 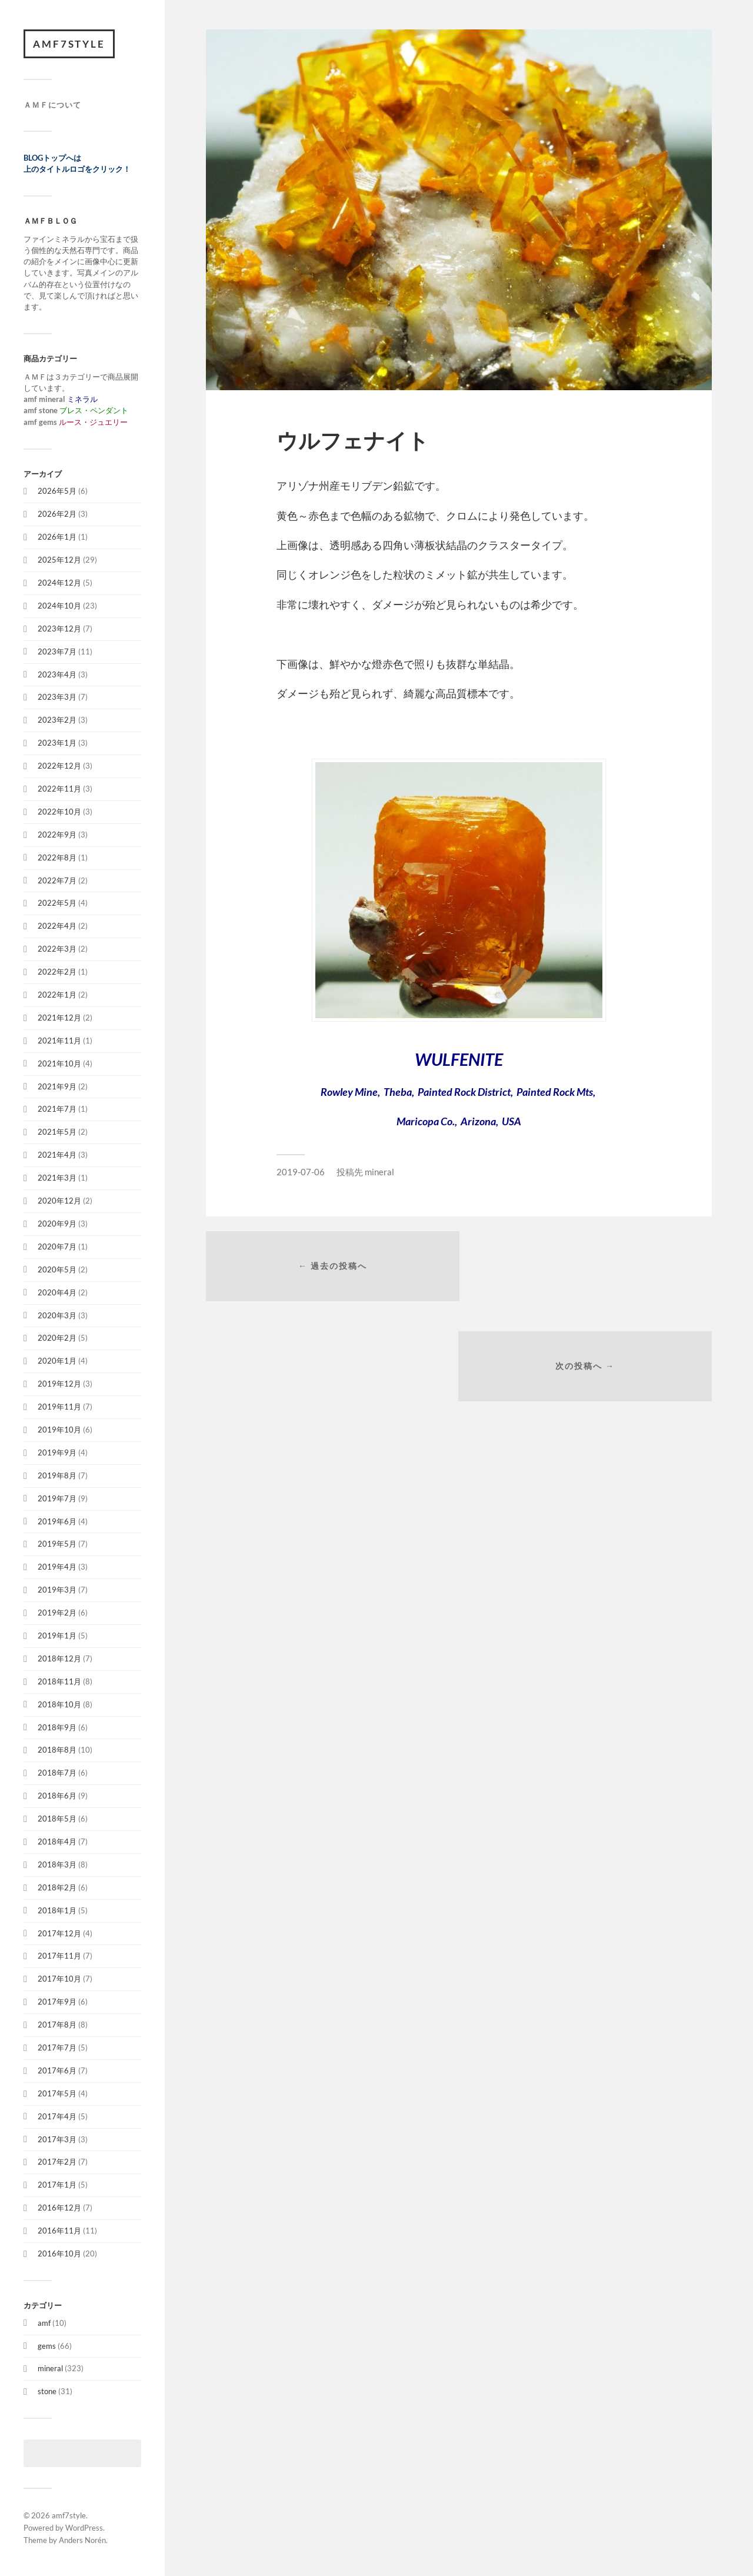 I want to click on 2017年5月, so click(x=57, y=2093).